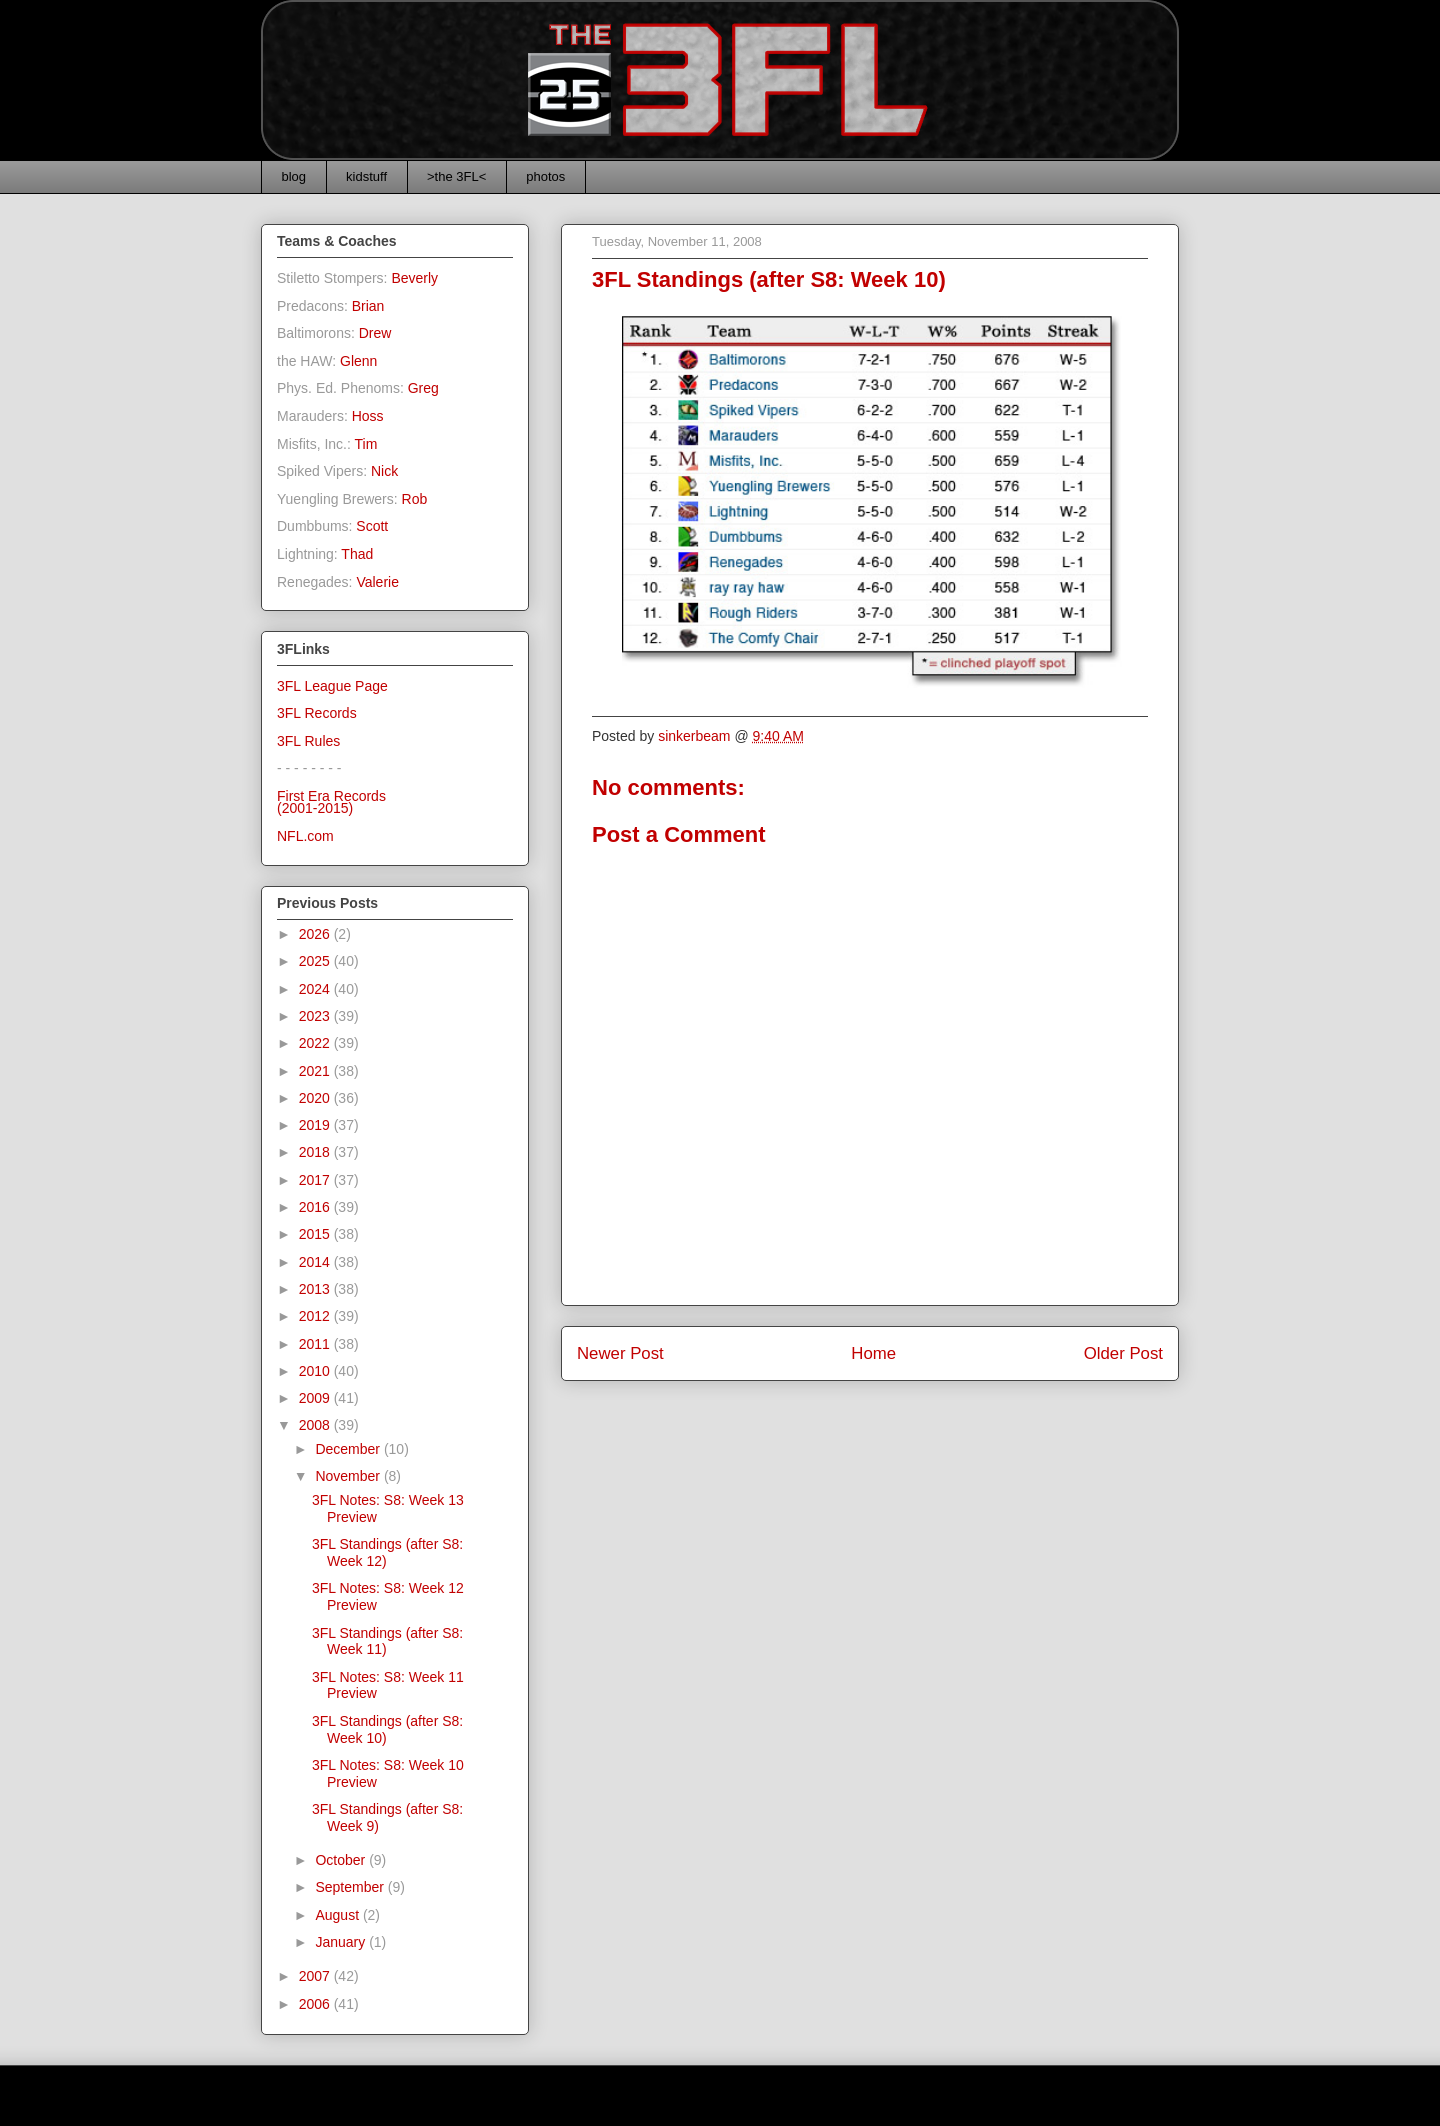  I want to click on September, so click(351, 1887).